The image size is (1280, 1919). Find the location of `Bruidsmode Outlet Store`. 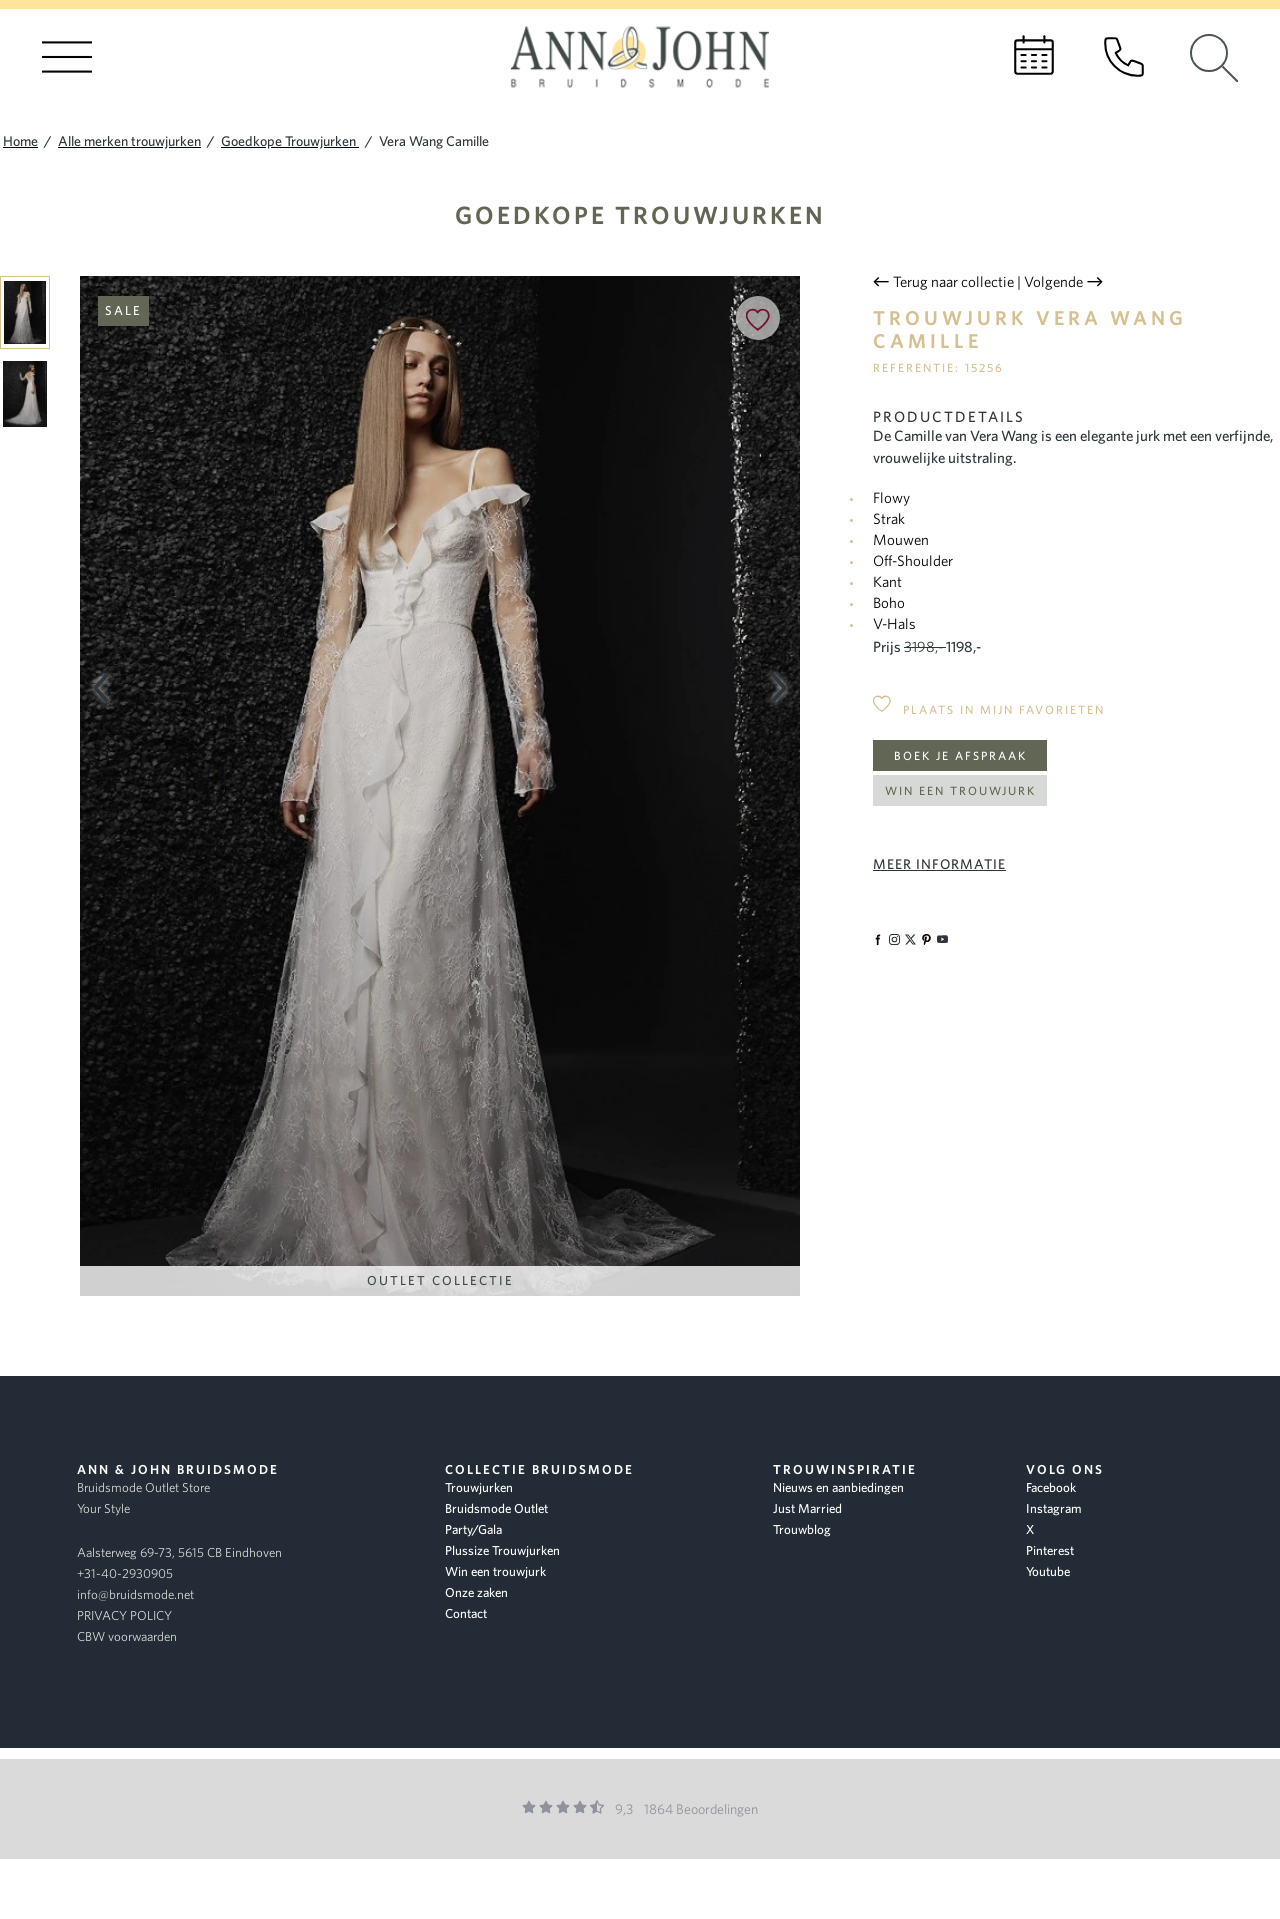

Bruidsmode Outlet Store is located at coordinates (143, 1487).